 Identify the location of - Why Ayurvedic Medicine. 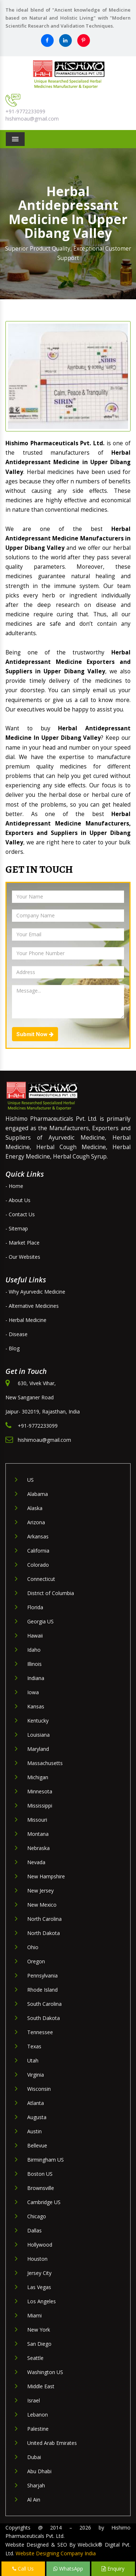
(35, 1291).